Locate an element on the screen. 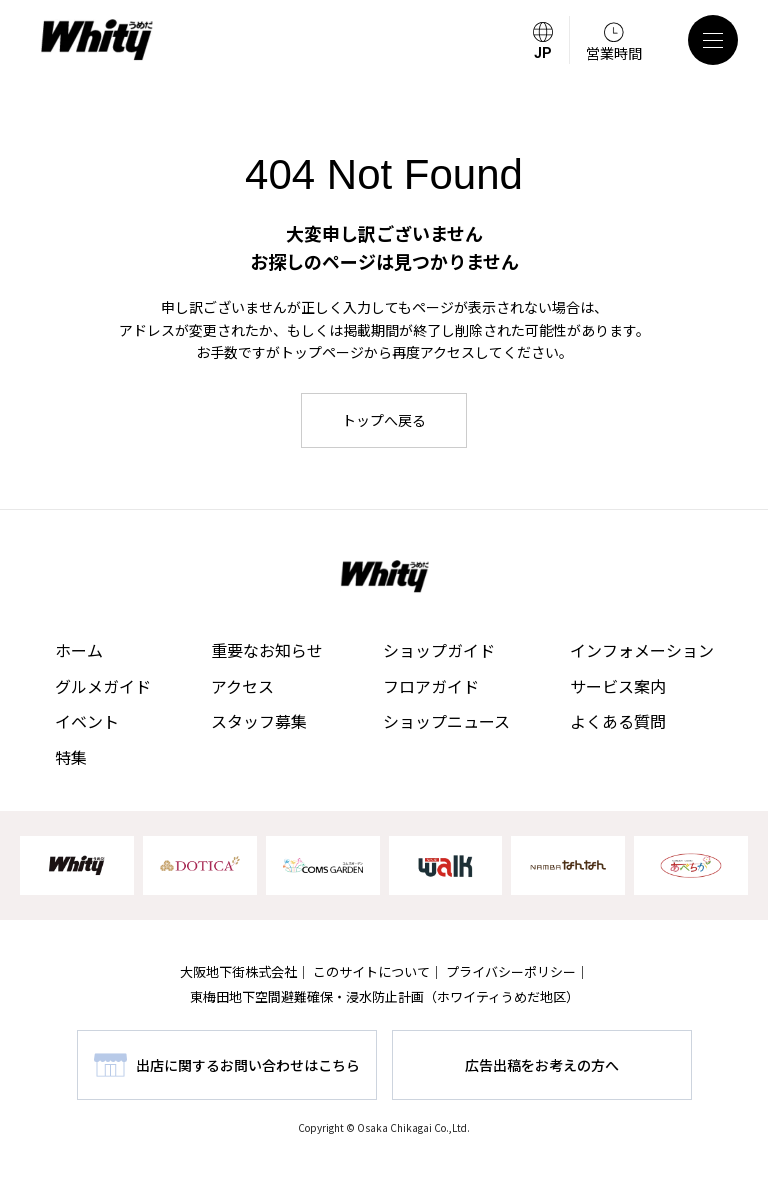  フロアガイド is located at coordinates (431, 686).